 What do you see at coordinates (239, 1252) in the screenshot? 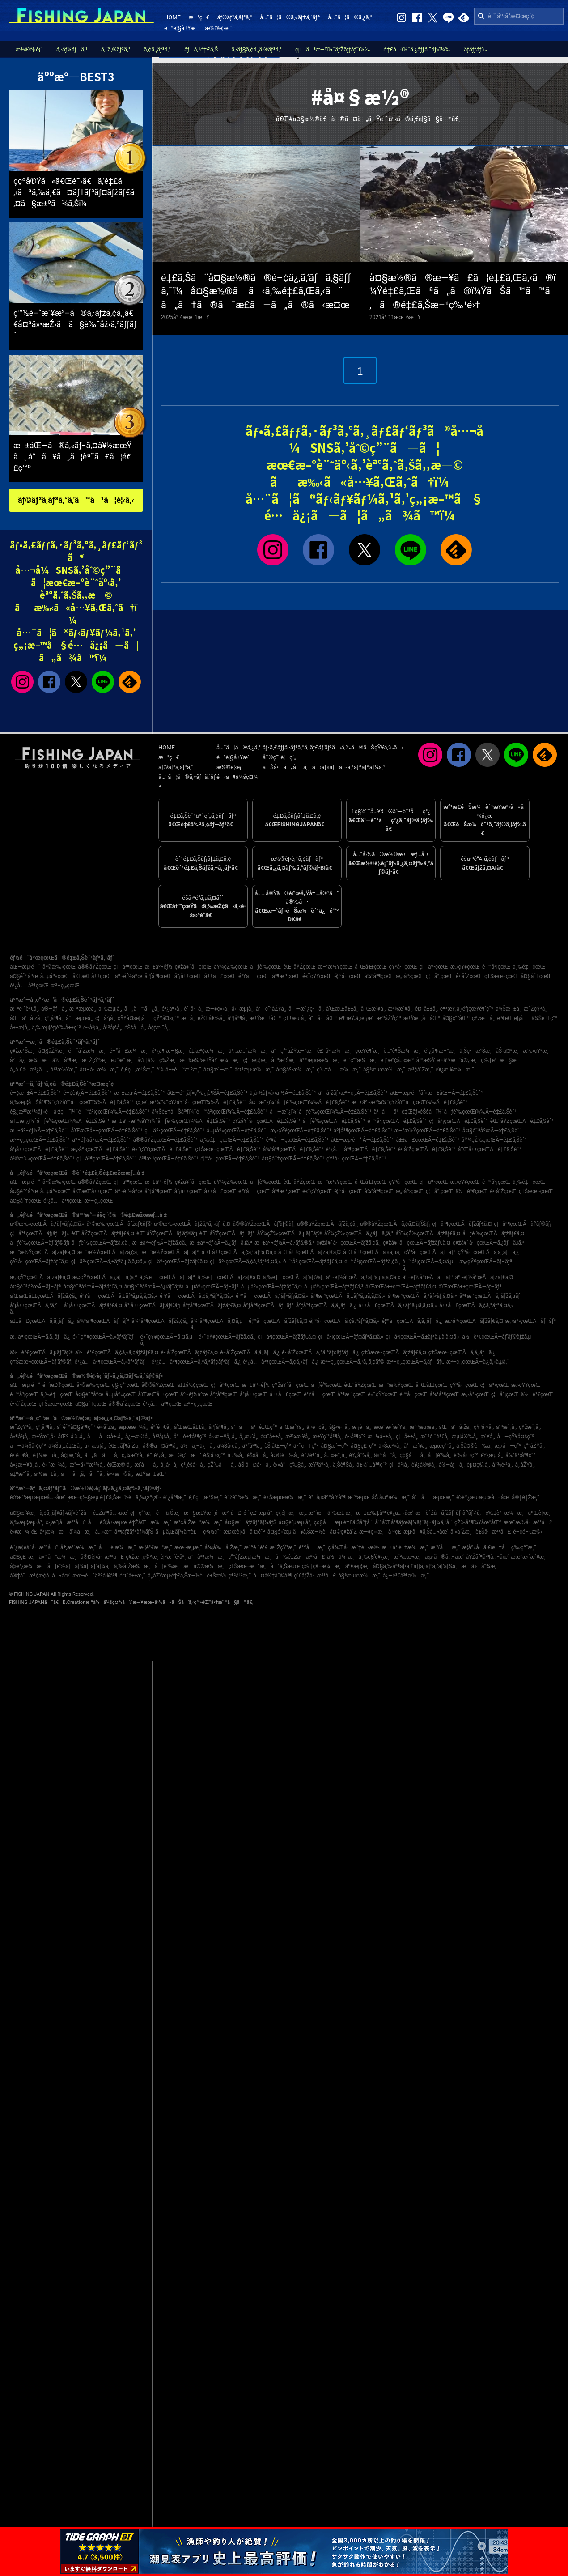
I see `å¯Œå±±çœŒÃ—ã‚¢ã‚ªãƒªã‚¤ã‚«` at bounding box center [239, 1252].